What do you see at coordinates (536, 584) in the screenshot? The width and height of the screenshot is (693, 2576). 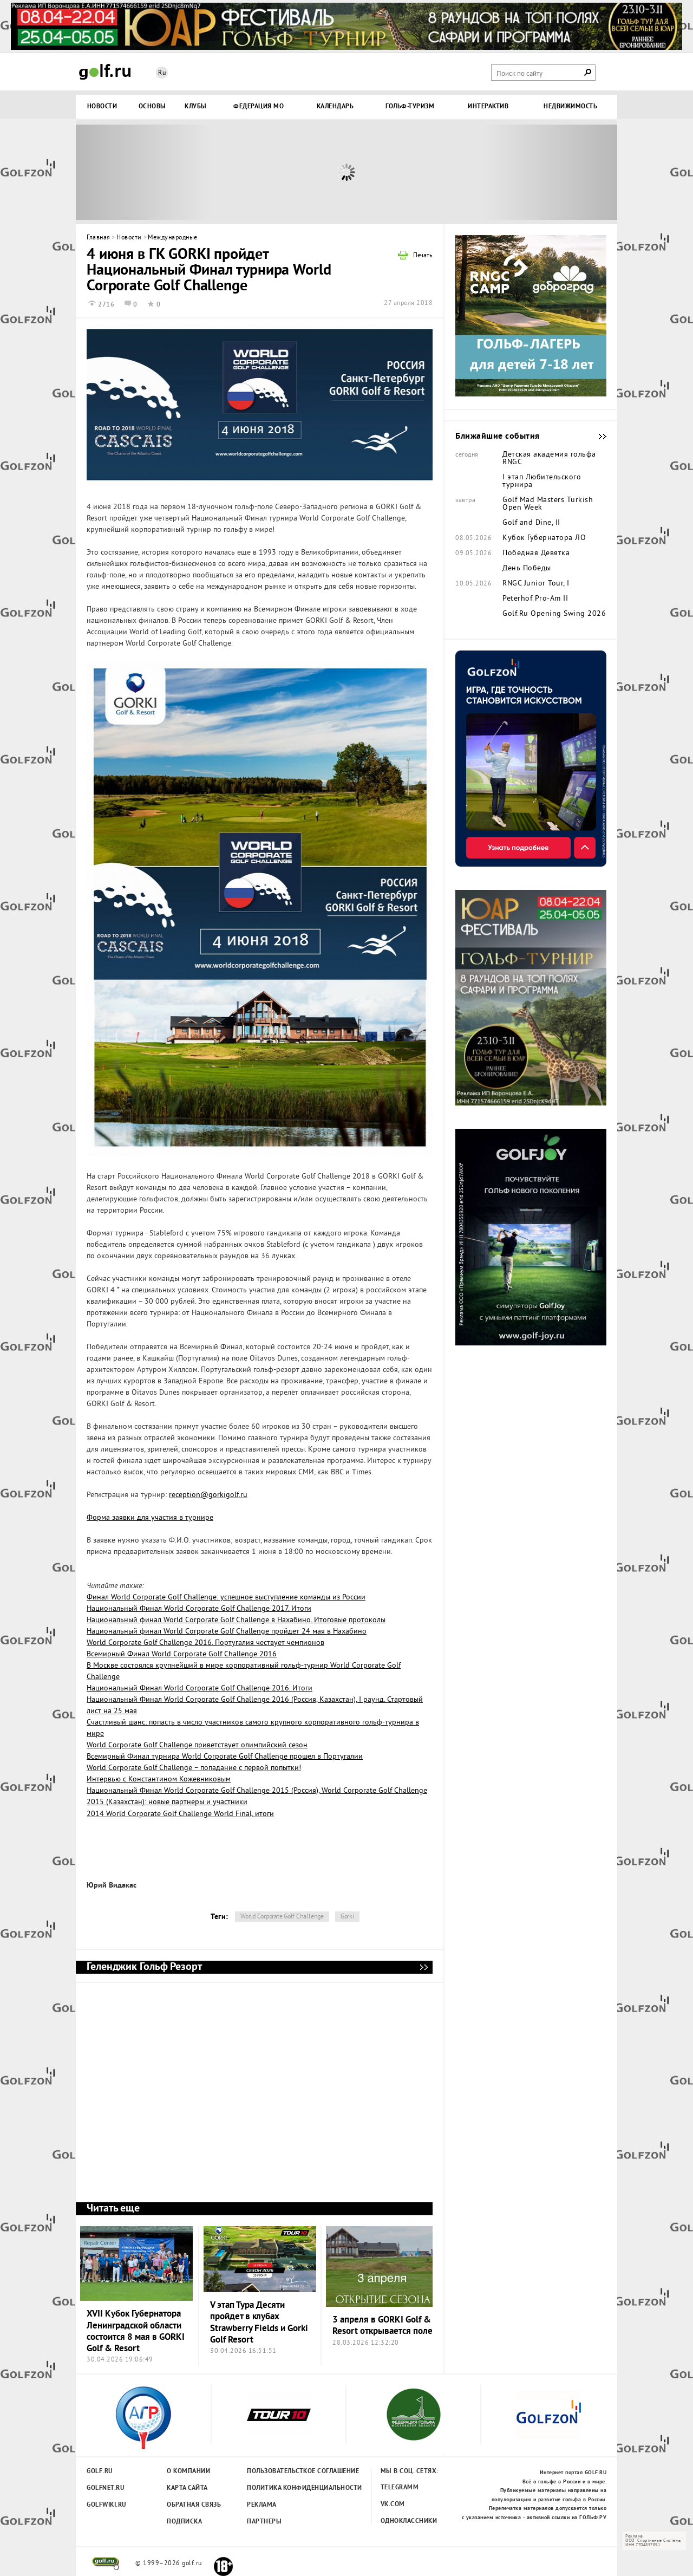 I see `RNGC Junior Tour, I` at bounding box center [536, 584].